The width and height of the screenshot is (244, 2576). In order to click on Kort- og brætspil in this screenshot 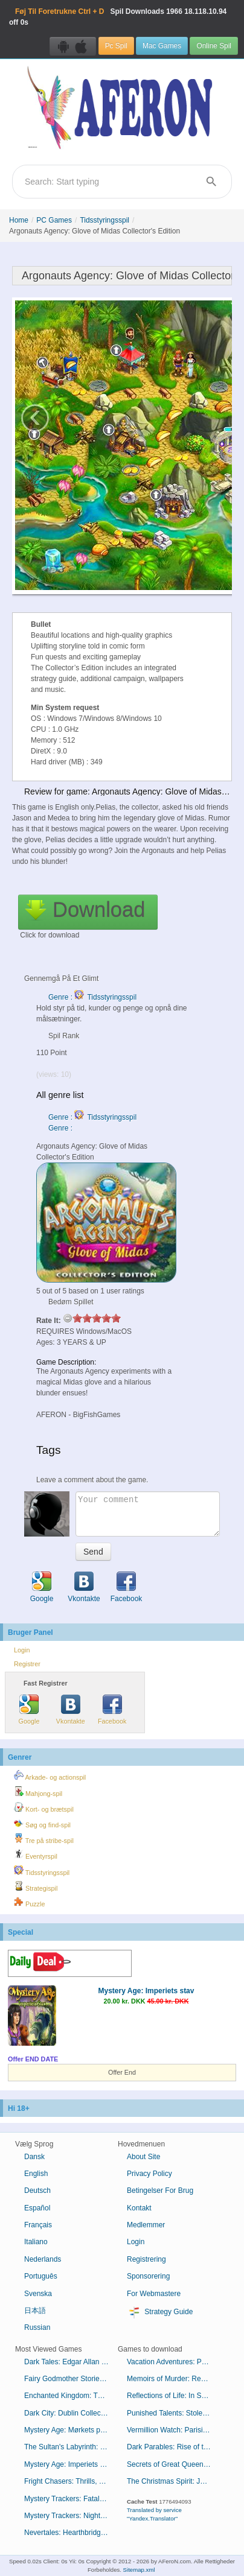, I will do `click(44, 1807)`.